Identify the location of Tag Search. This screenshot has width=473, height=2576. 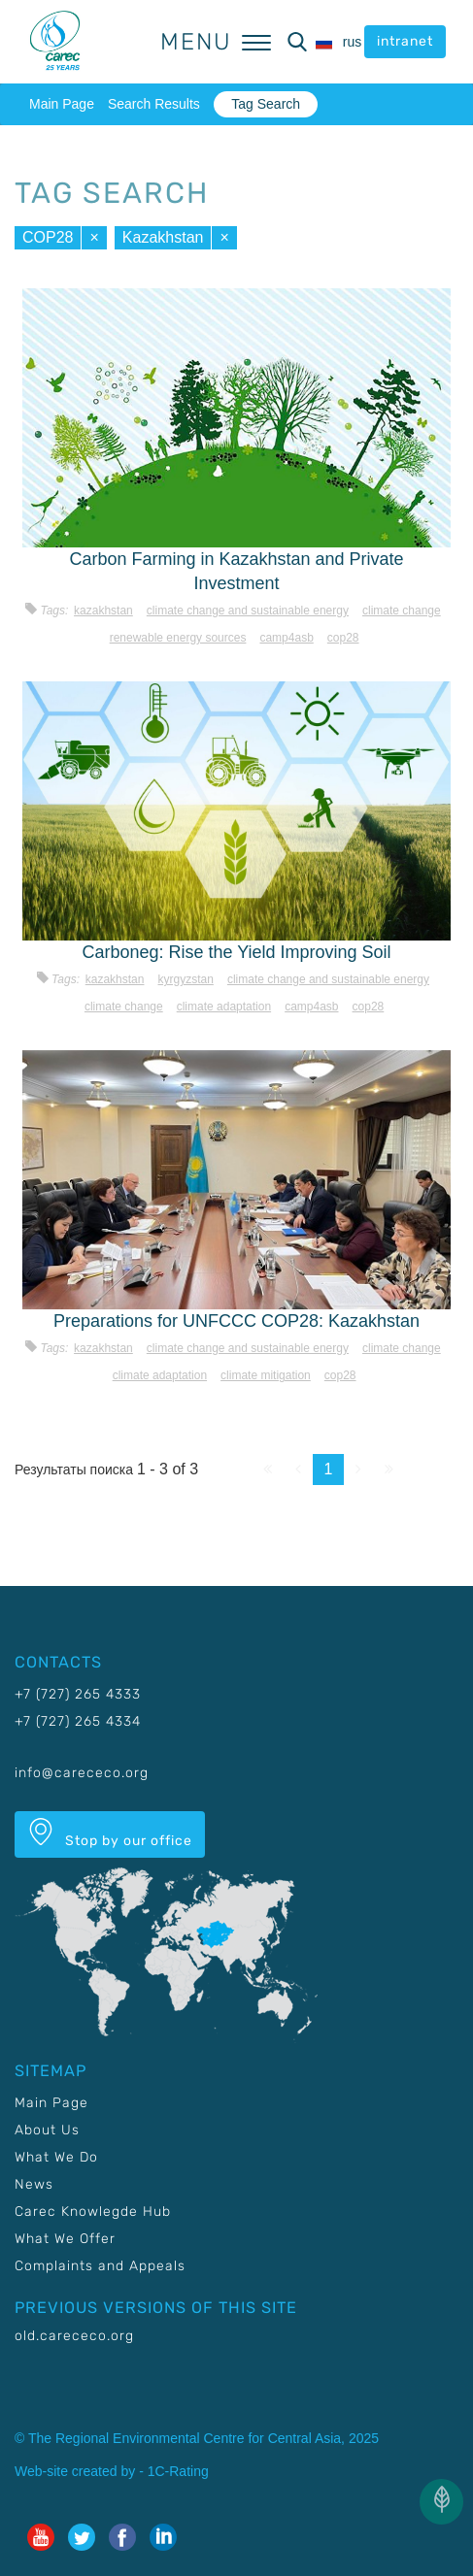
(265, 104).